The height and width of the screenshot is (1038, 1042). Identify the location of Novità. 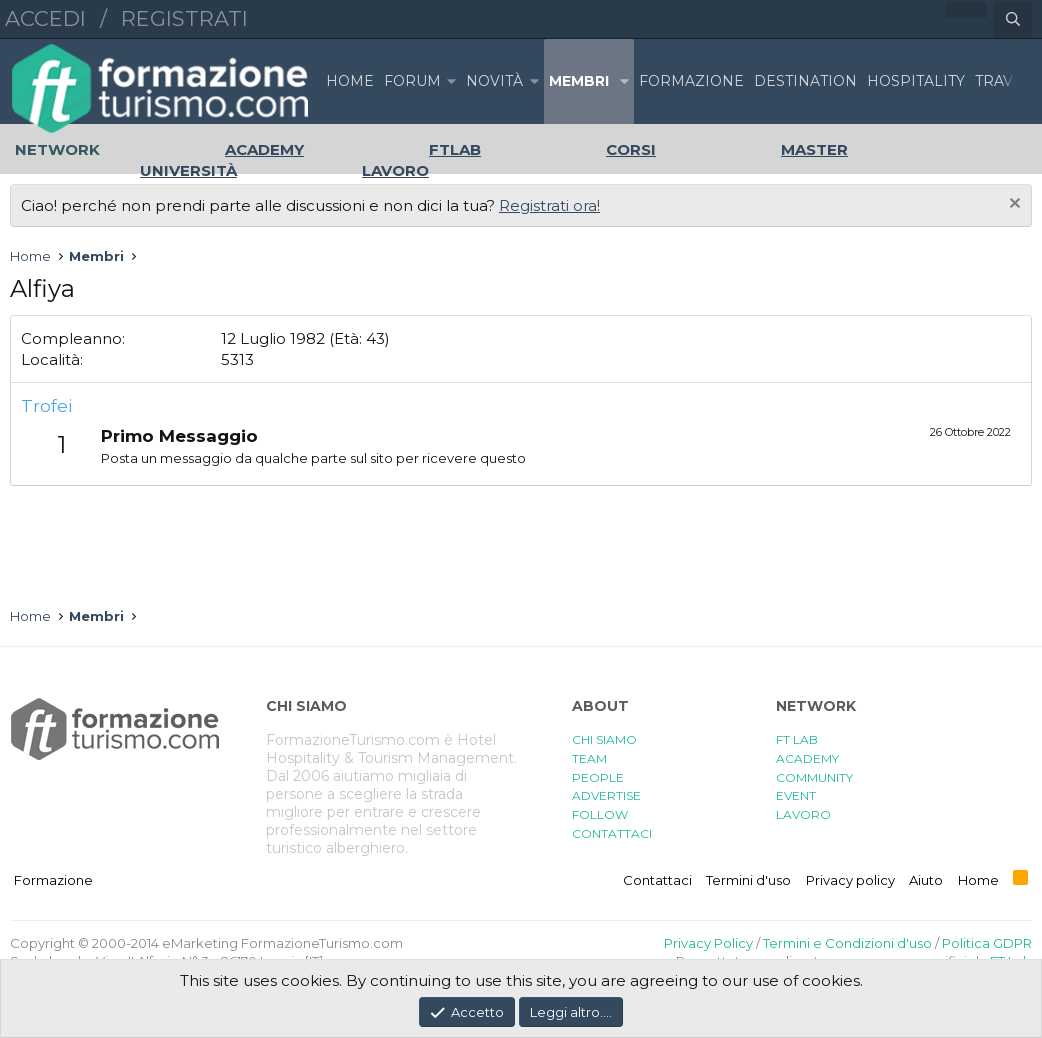
(494, 81).